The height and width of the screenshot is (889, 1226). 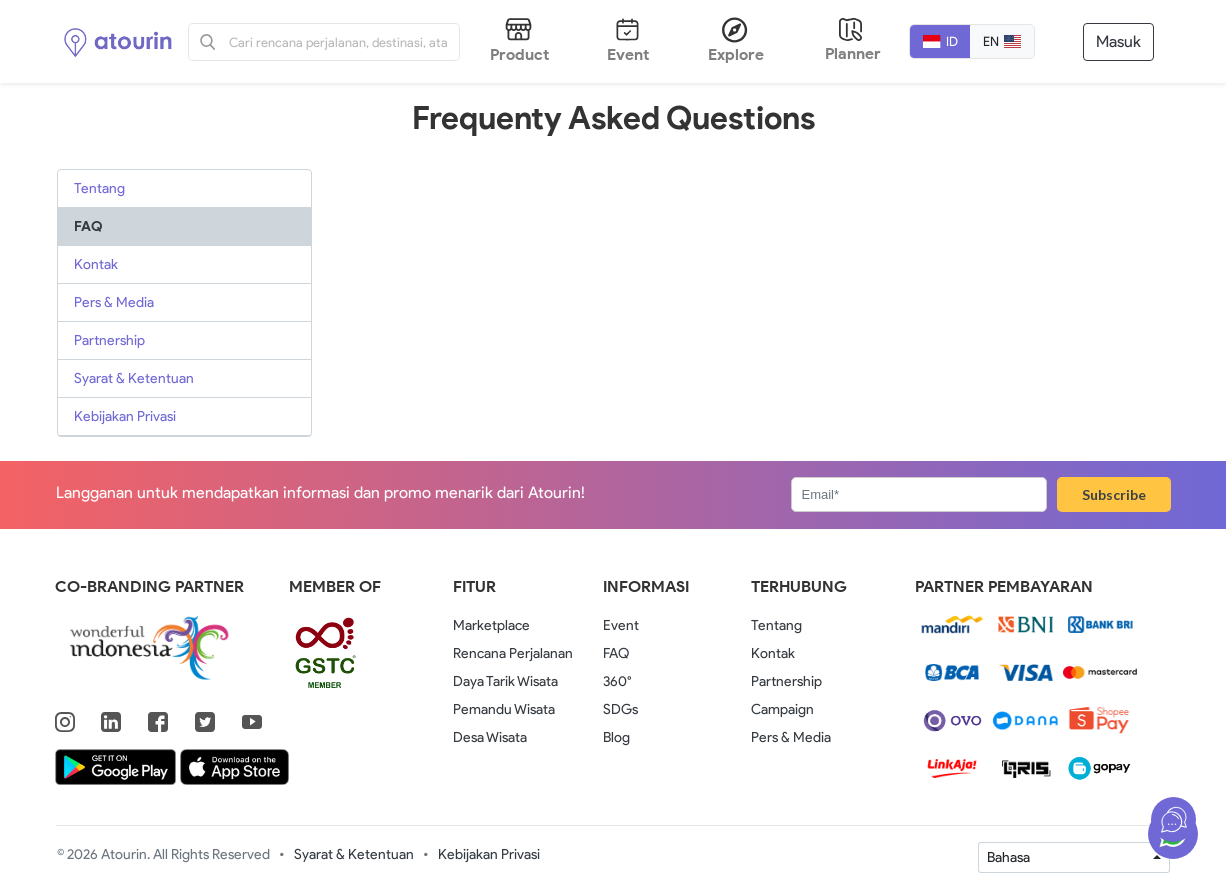 What do you see at coordinates (96, 264) in the screenshot?
I see `Kontak` at bounding box center [96, 264].